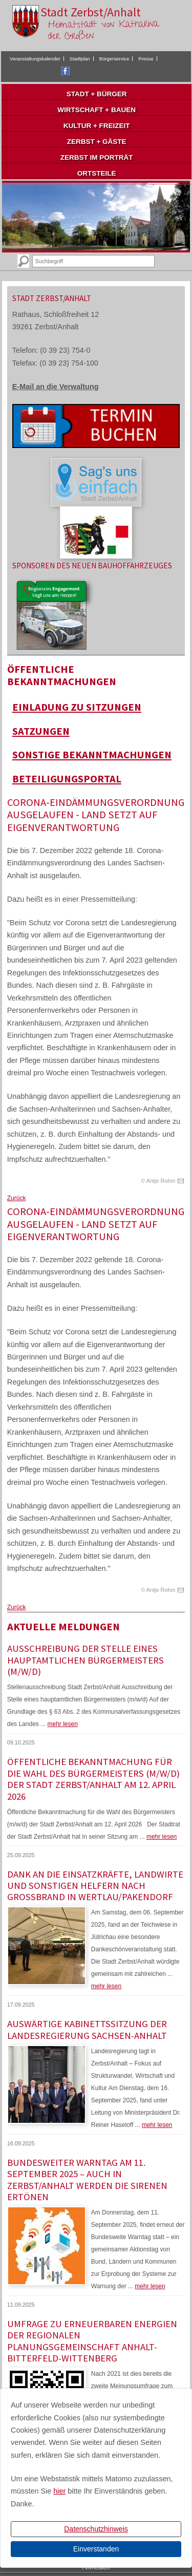  I want to click on Kultur + Freizeit, so click(96, 126).